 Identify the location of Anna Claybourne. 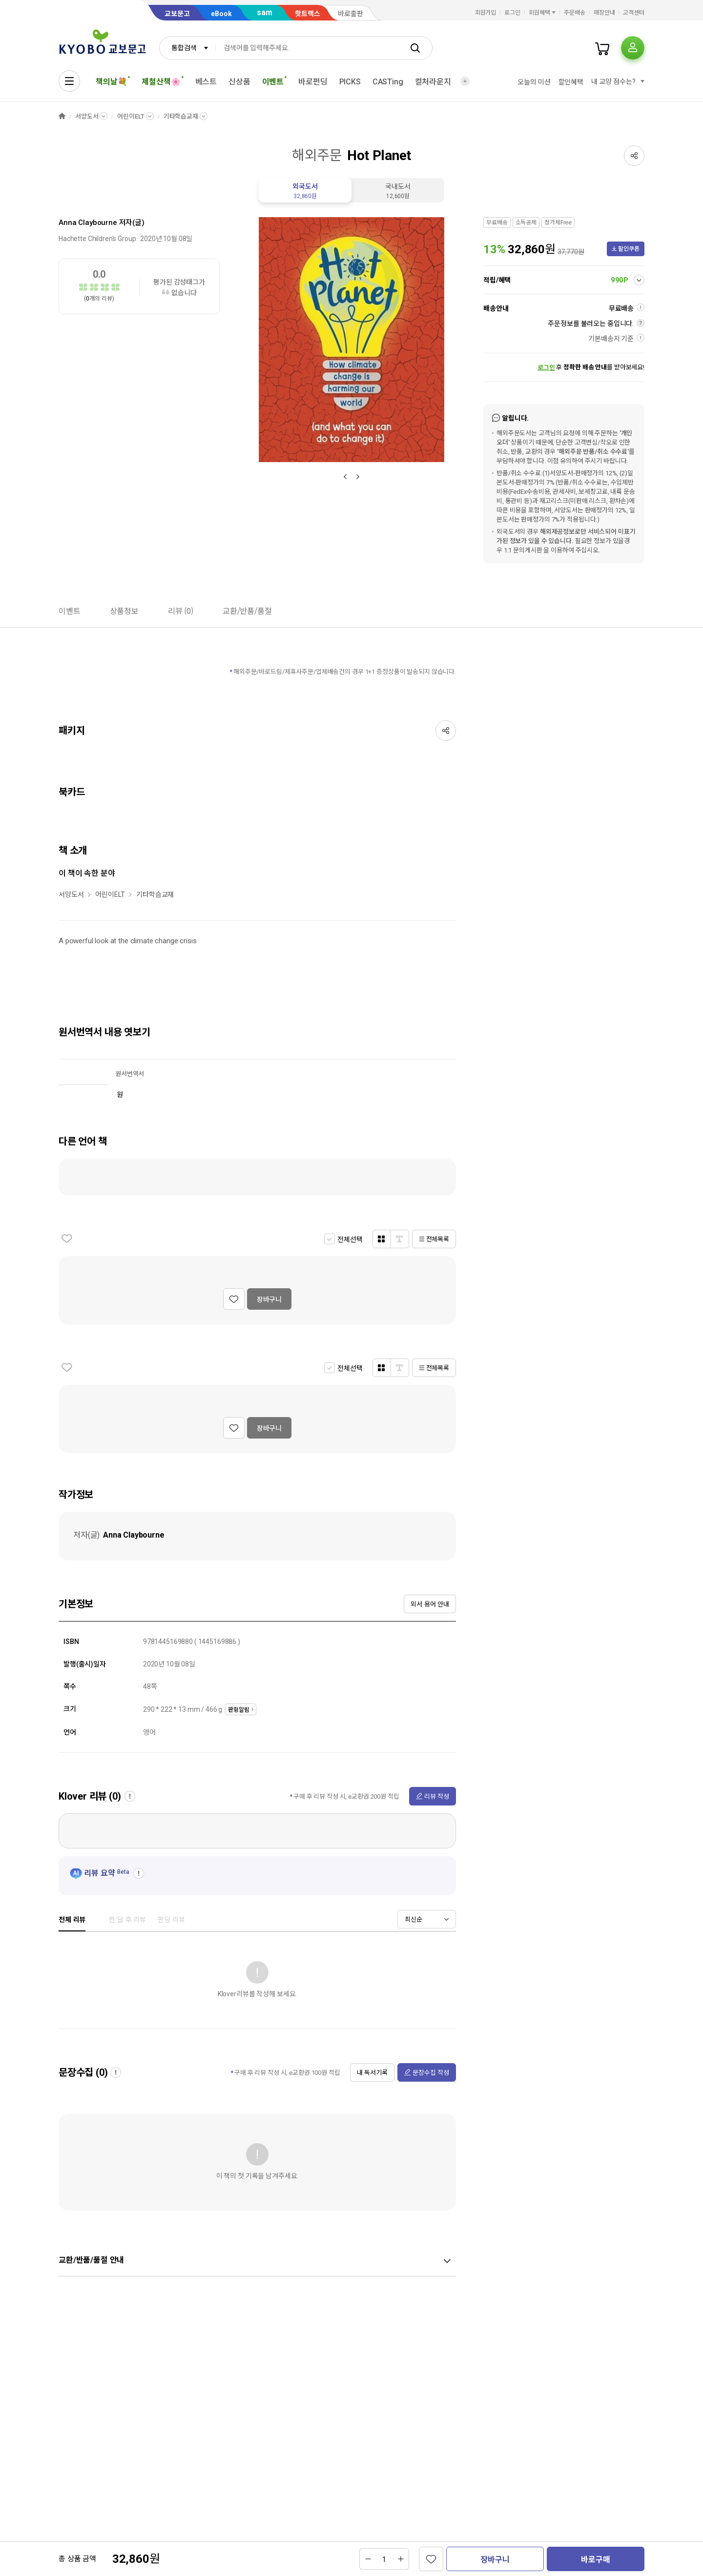
(88, 222).